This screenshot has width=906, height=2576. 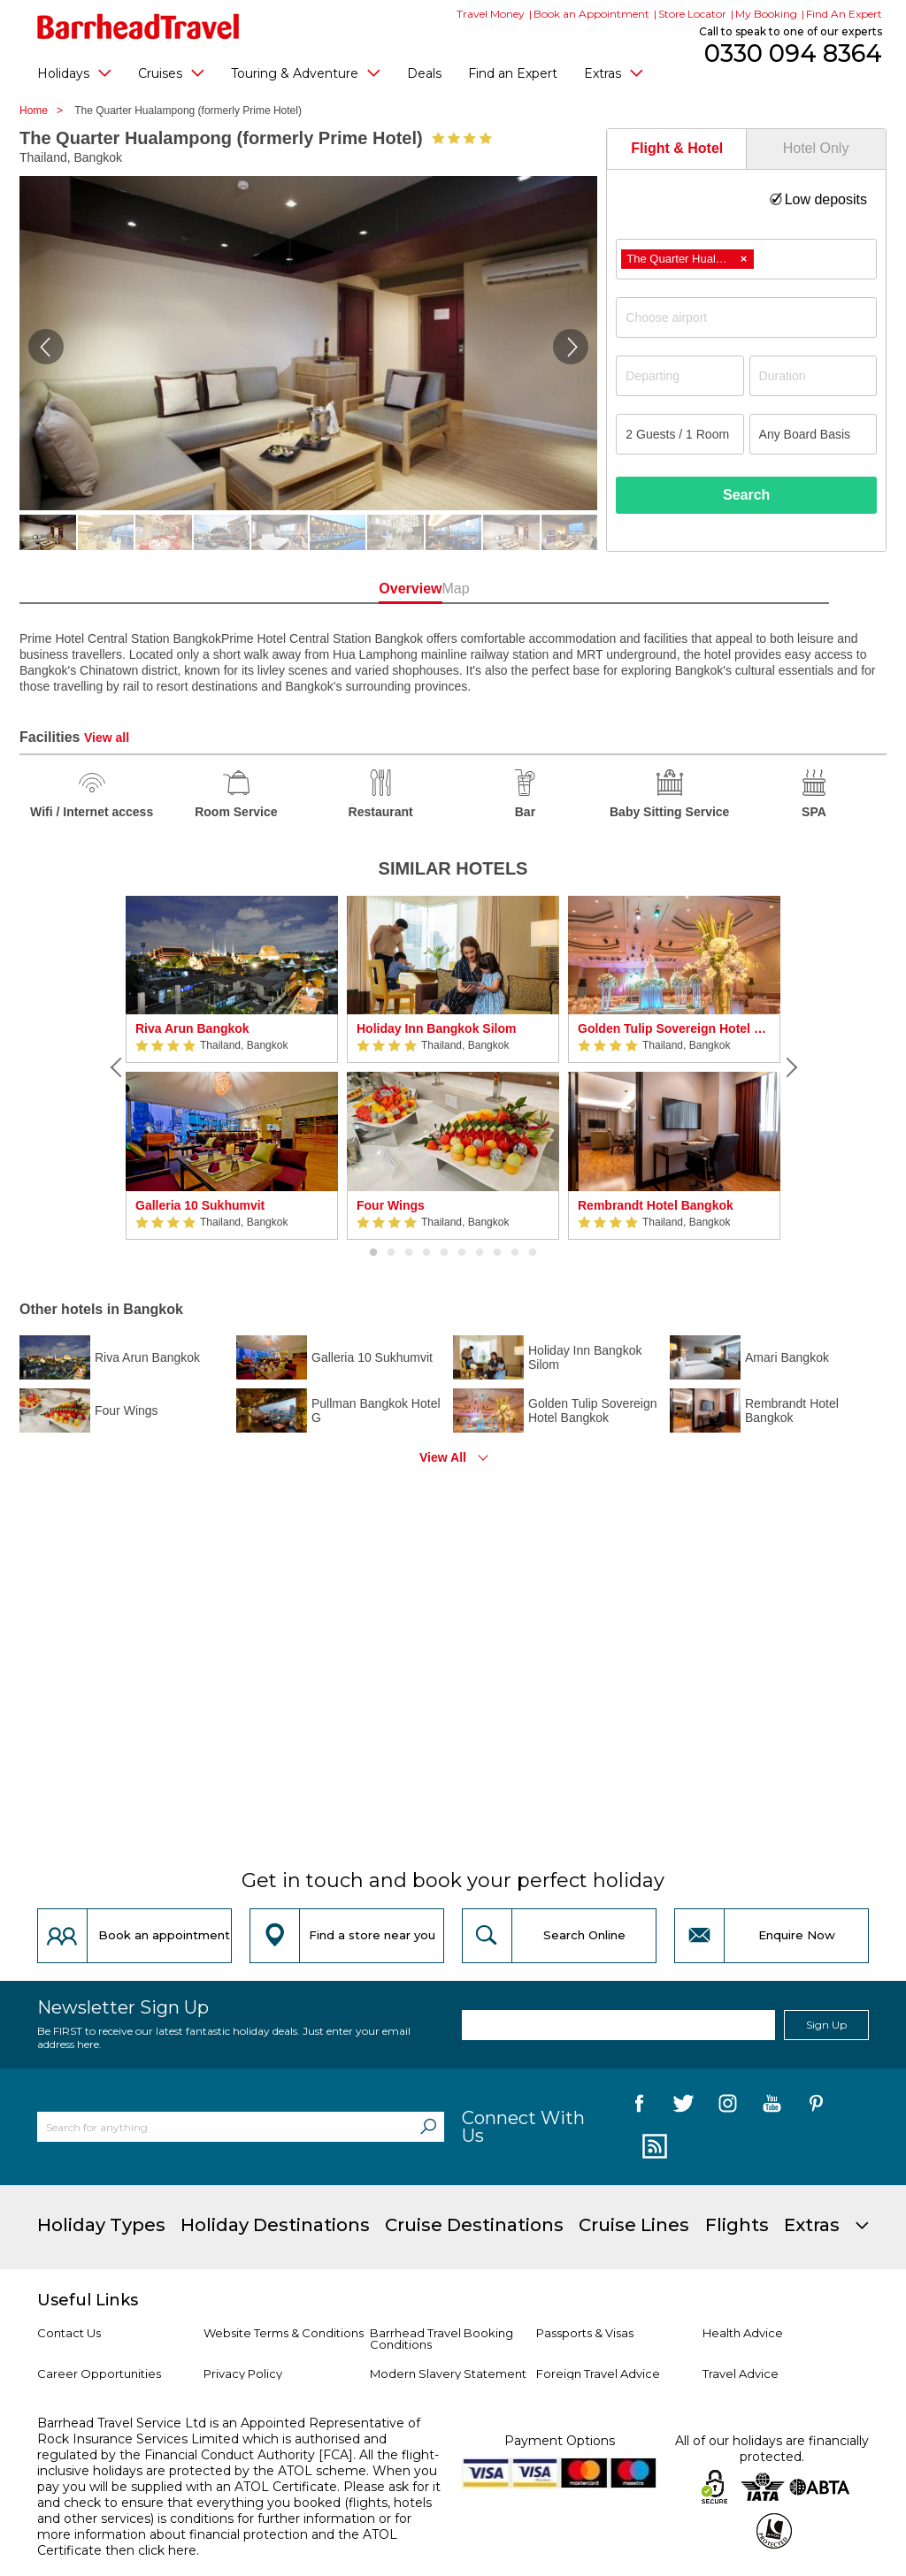 I want to click on Cruises, so click(x=171, y=72).